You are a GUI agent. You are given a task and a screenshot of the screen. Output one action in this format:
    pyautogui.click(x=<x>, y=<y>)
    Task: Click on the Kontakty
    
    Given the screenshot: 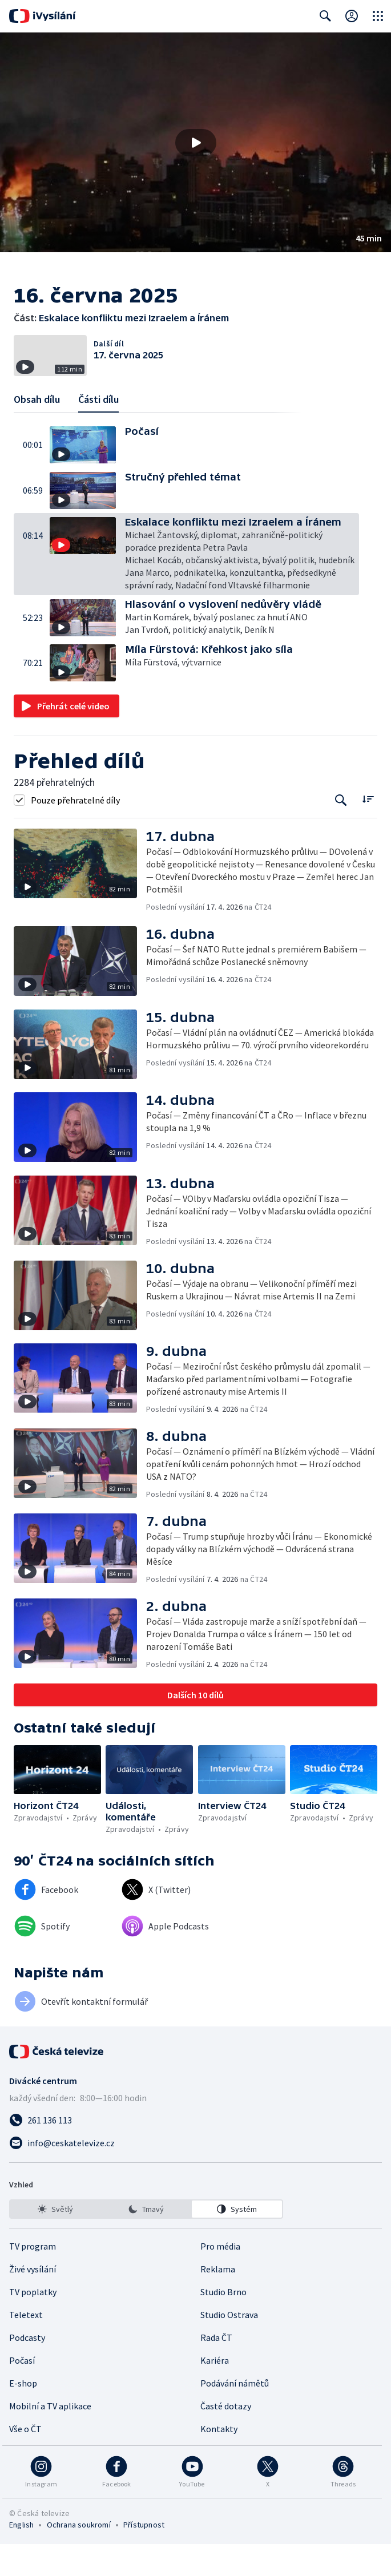 What is the action you would take?
    pyautogui.click(x=218, y=2460)
    